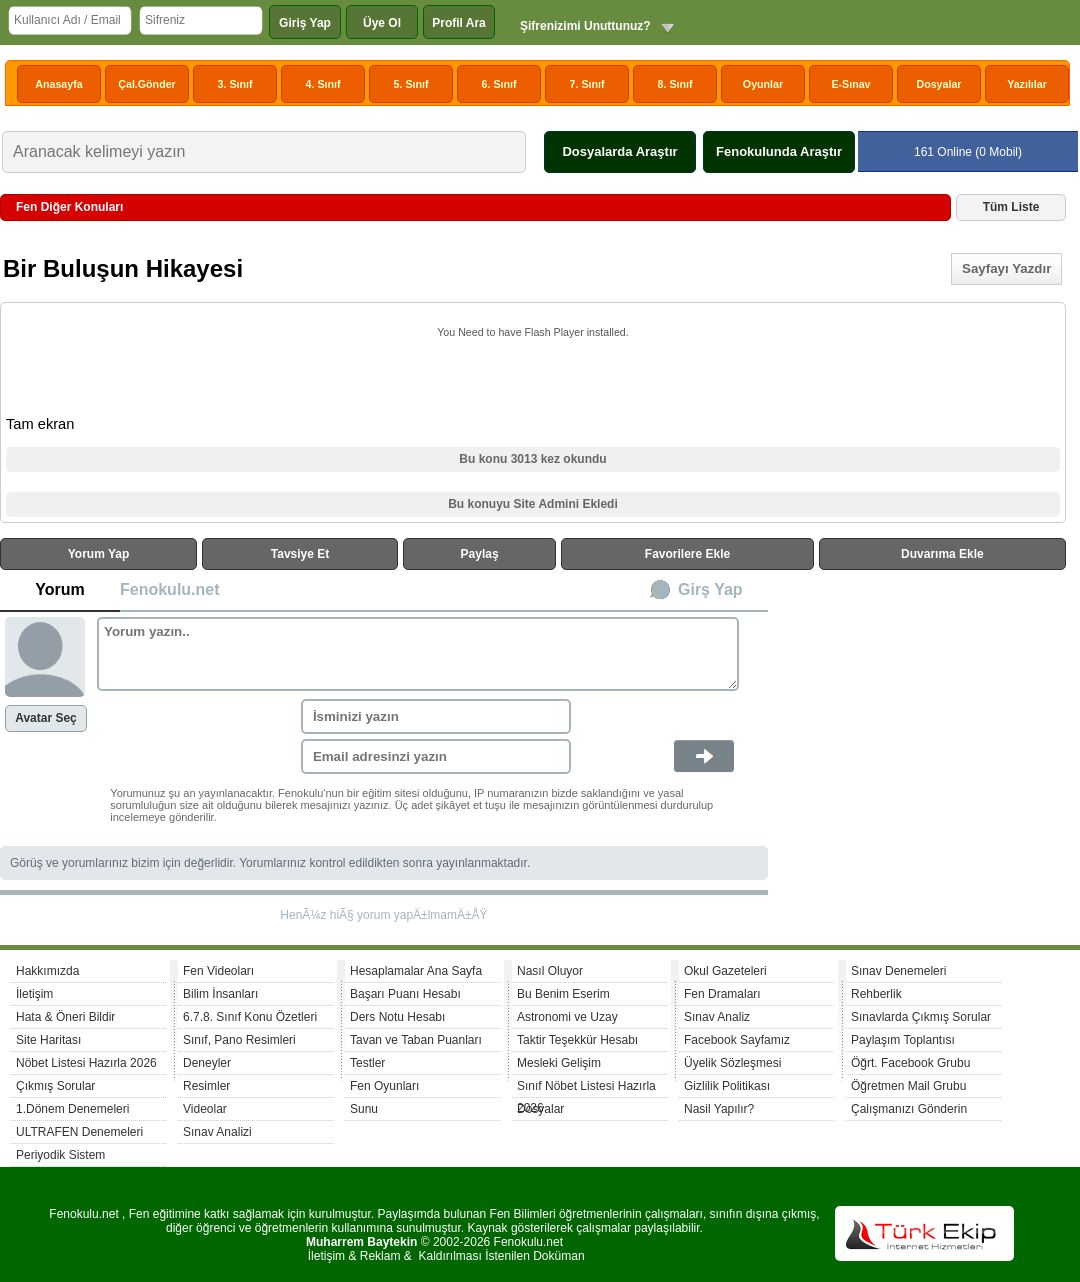 This screenshot has width=1080, height=1282. Describe the element at coordinates (48, 1040) in the screenshot. I see `Site Haritası` at that location.